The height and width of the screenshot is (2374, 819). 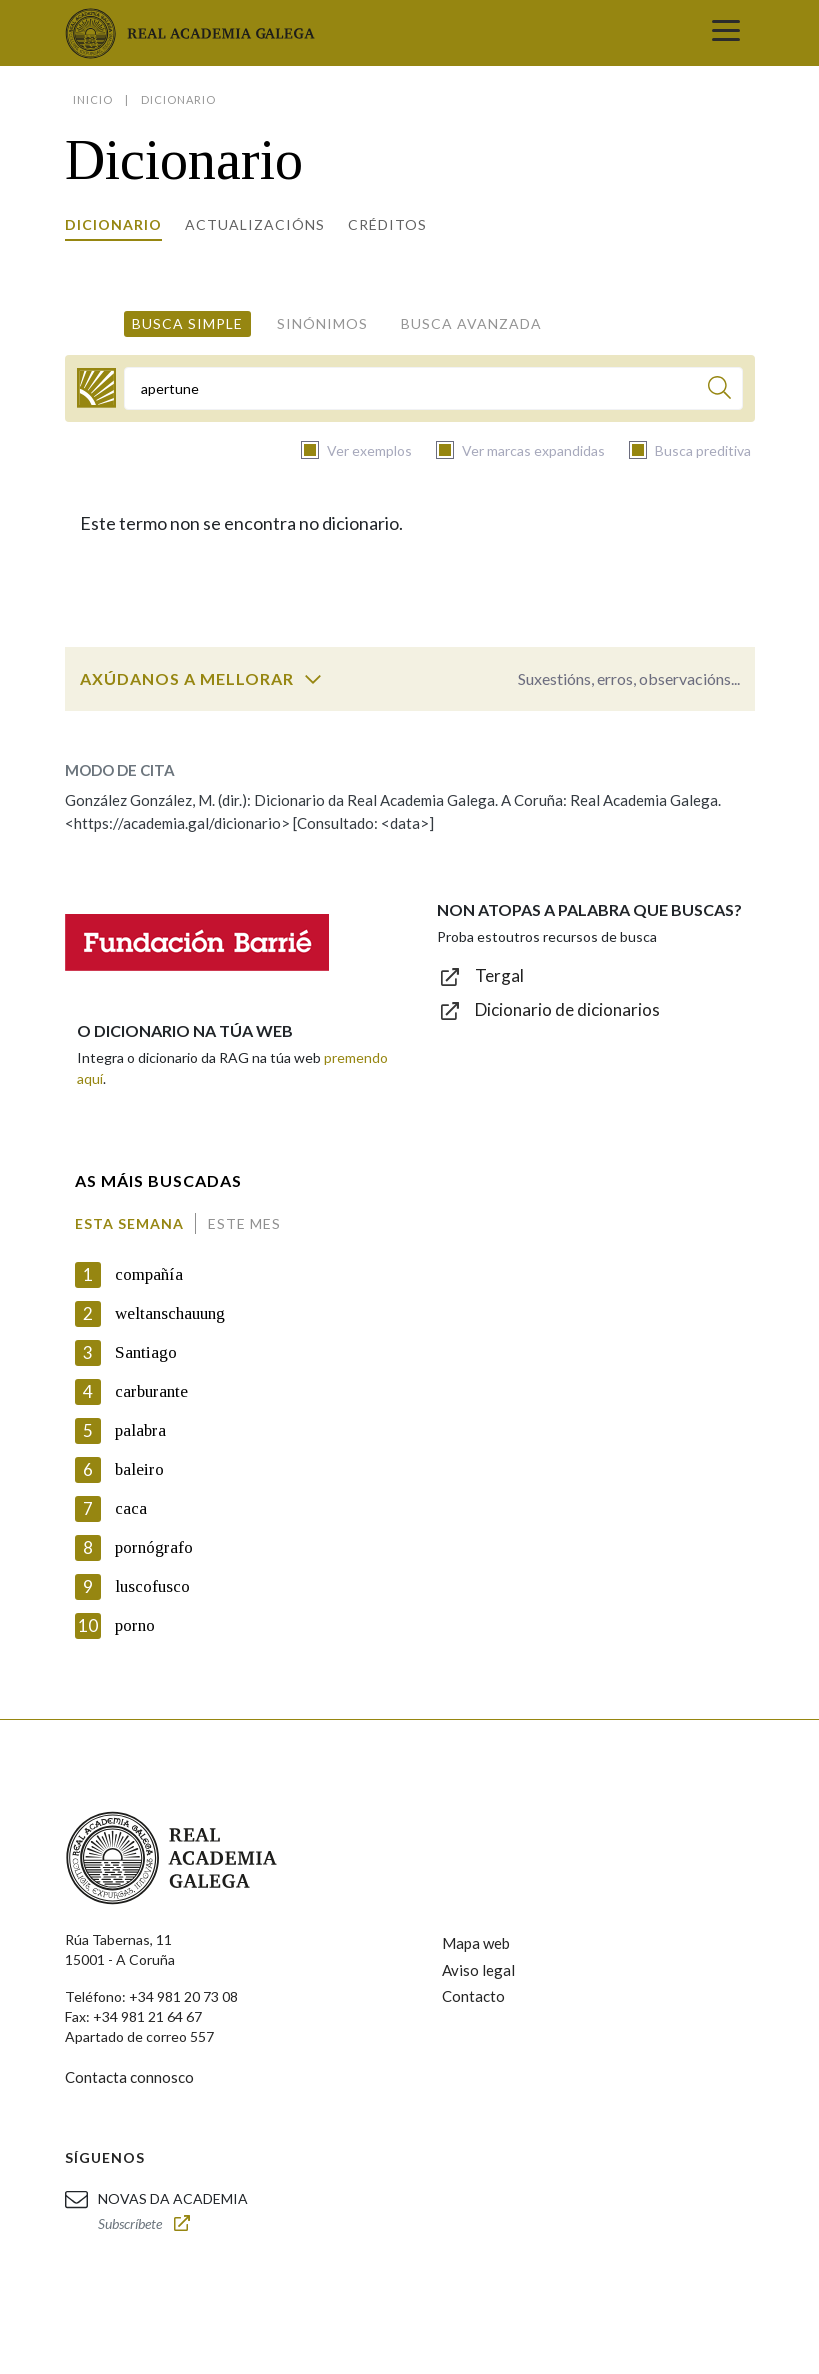 I want to click on weltanschauung, so click(x=170, y=1313).